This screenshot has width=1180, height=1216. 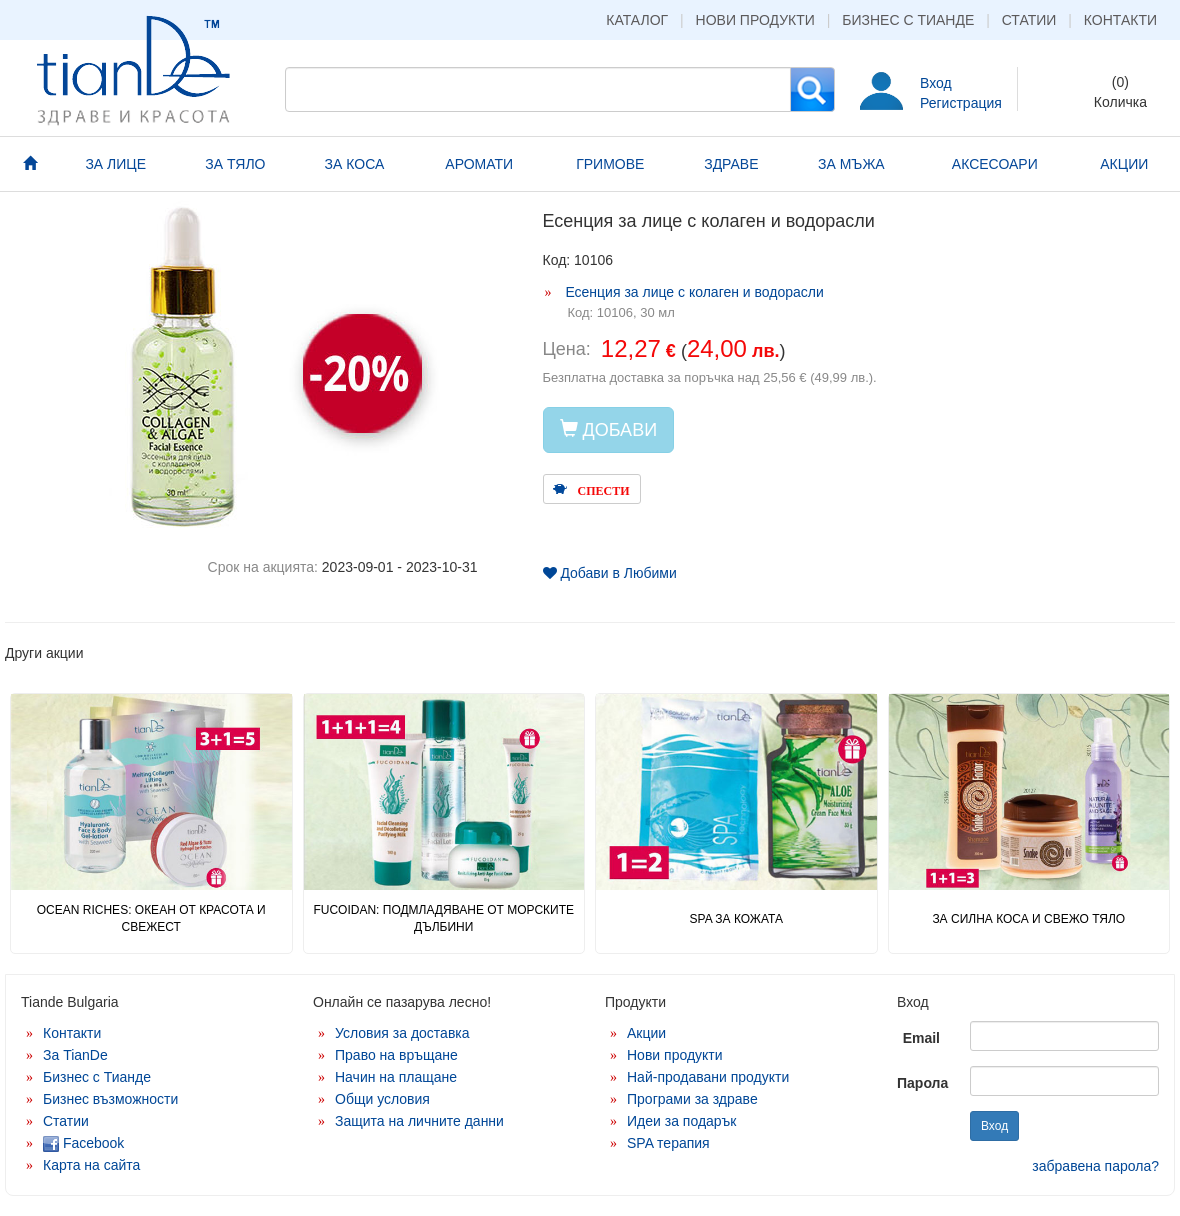 I want to click on Парола, so click(x=922, y=1083).